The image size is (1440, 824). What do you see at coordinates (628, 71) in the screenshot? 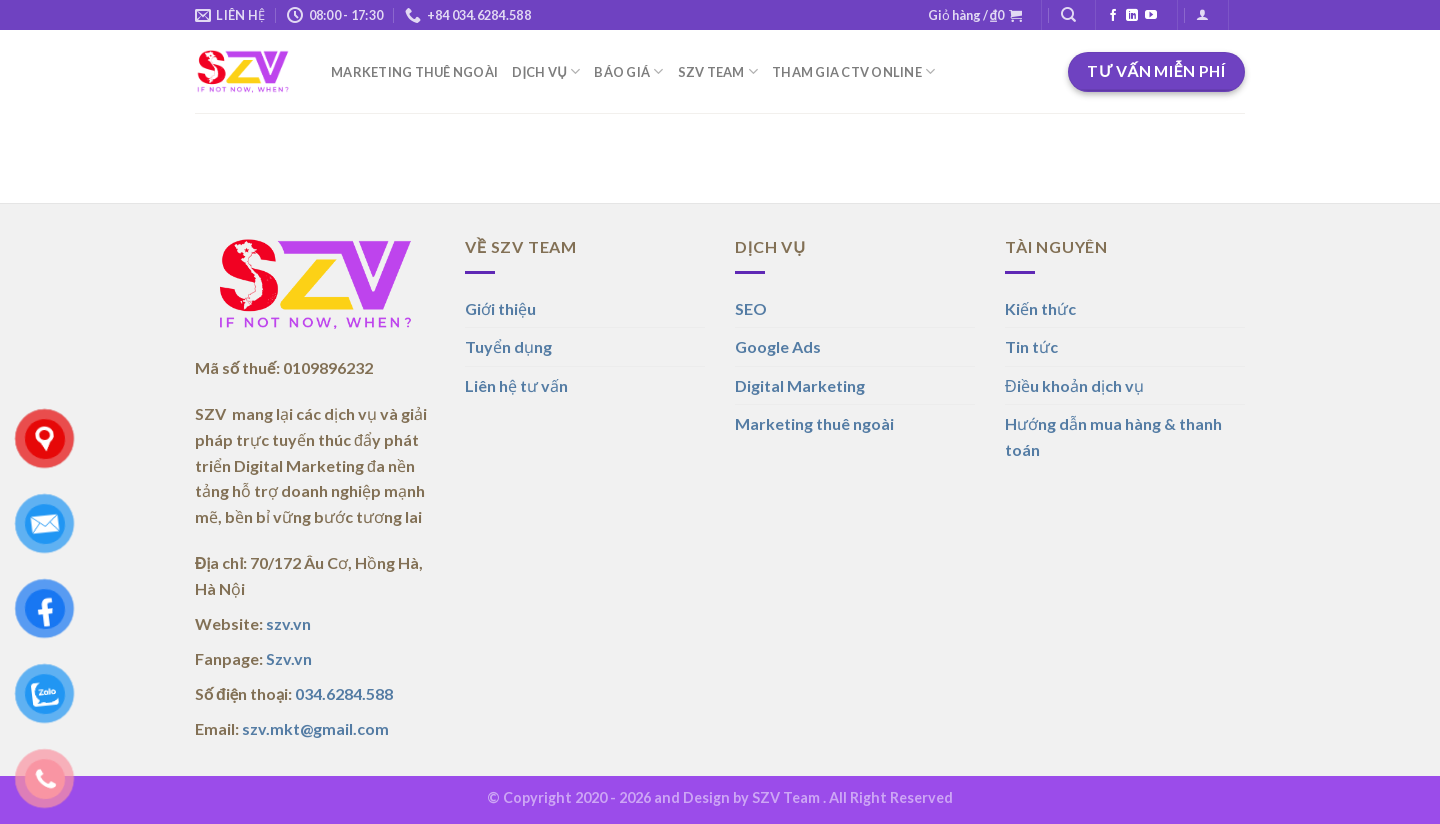
I see `BÁO GIÁ` at bounding box center [628, 71].